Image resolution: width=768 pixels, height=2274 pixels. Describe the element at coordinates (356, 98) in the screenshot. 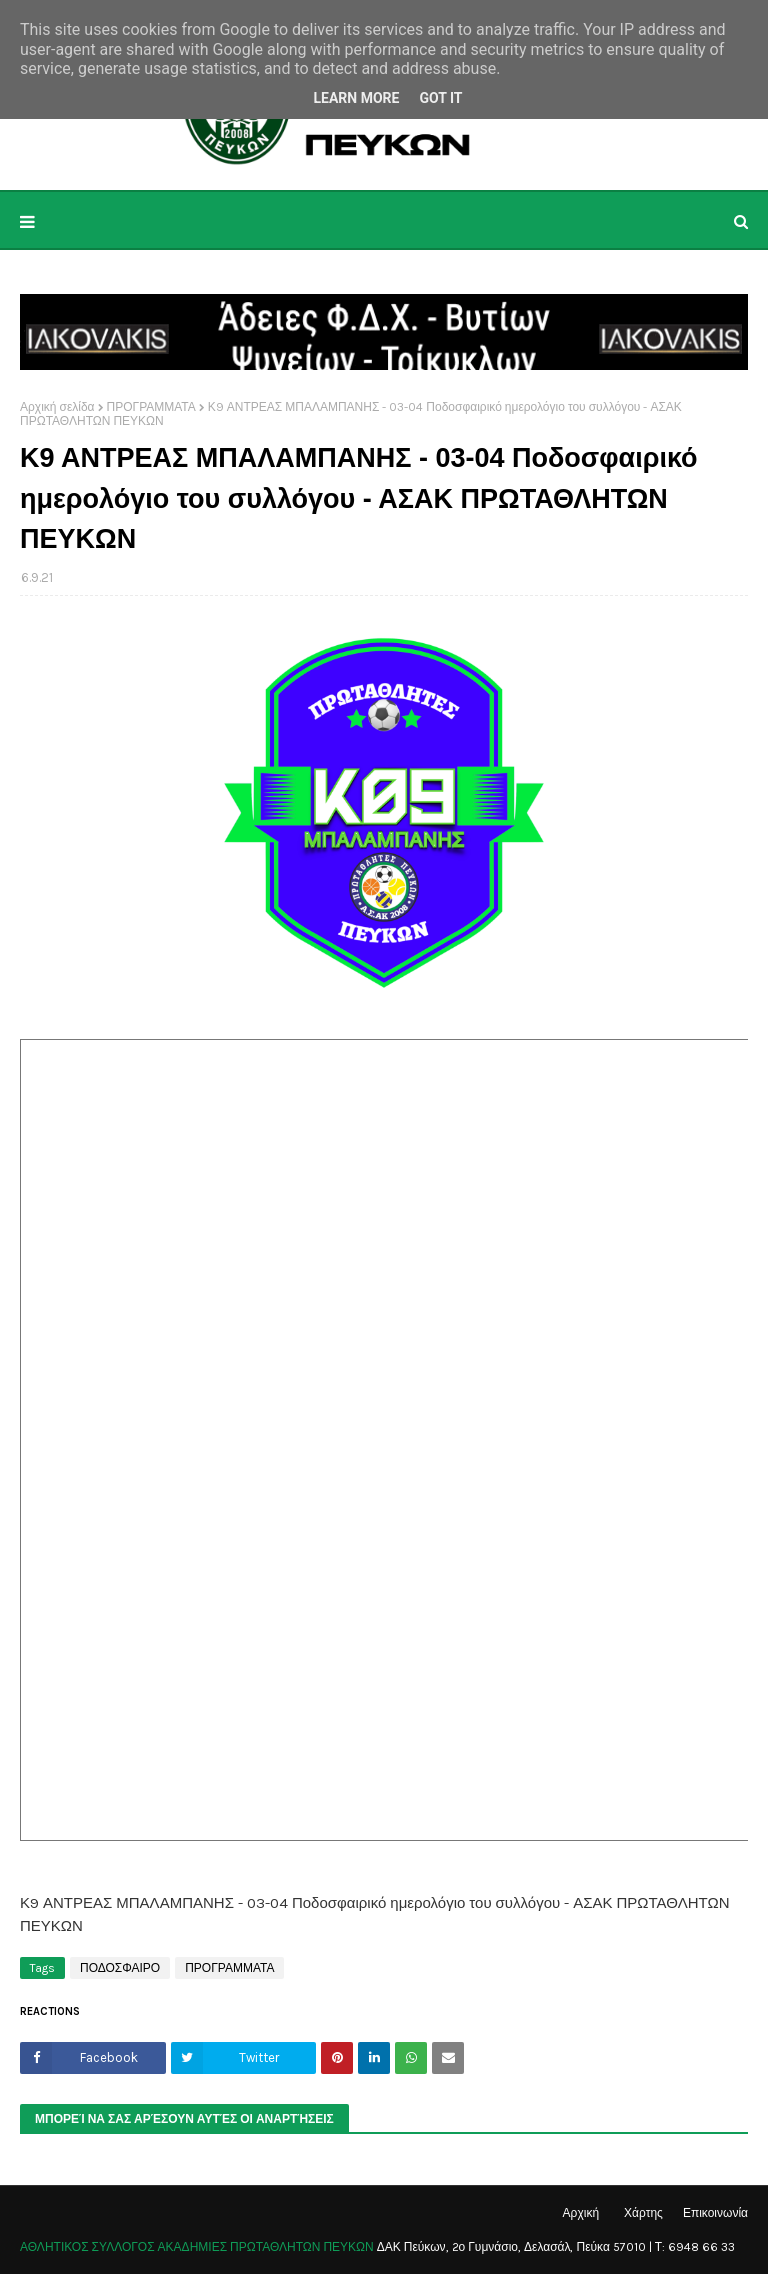

I see `Learn More` at that location.